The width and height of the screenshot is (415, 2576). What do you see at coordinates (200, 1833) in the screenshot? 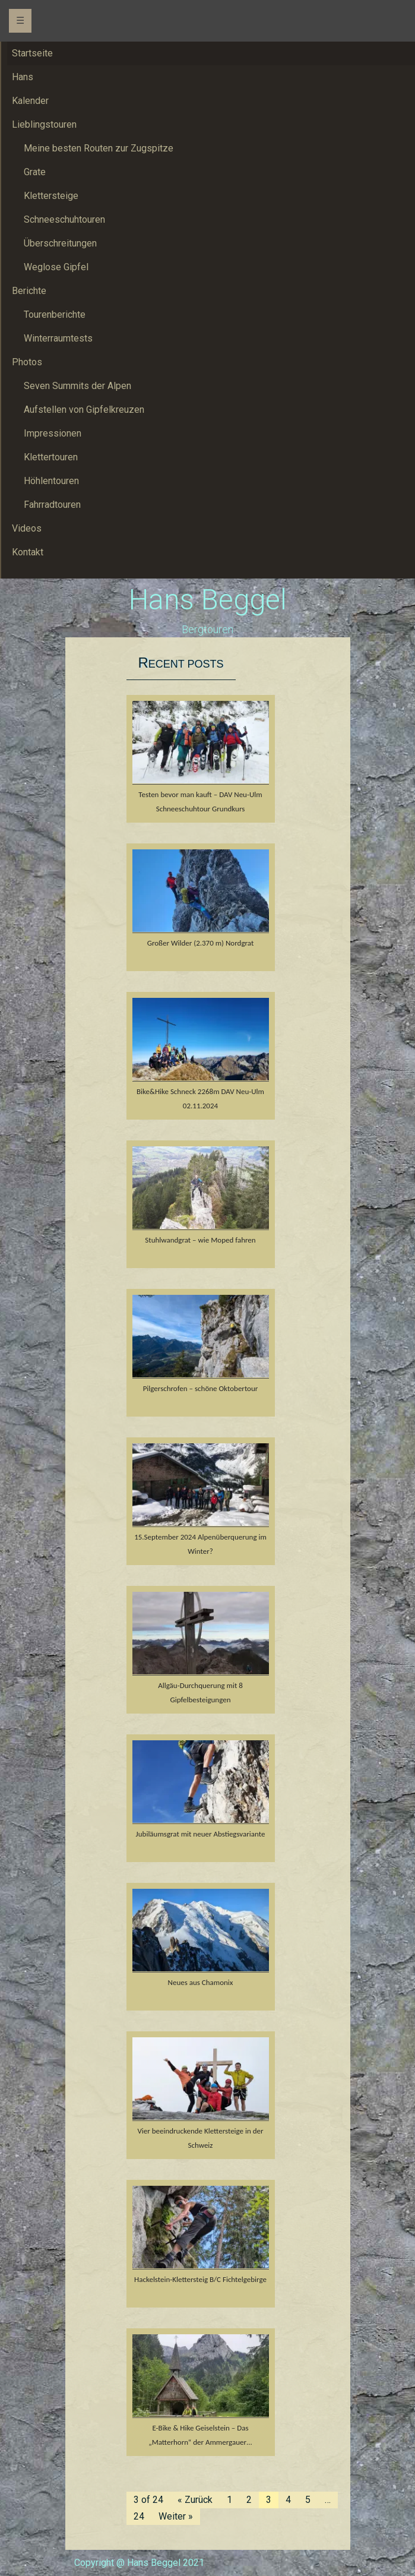
I see `Jubiläumsgrat mit neuer Abstiegsvariante` at bounding box center [200, 1833].